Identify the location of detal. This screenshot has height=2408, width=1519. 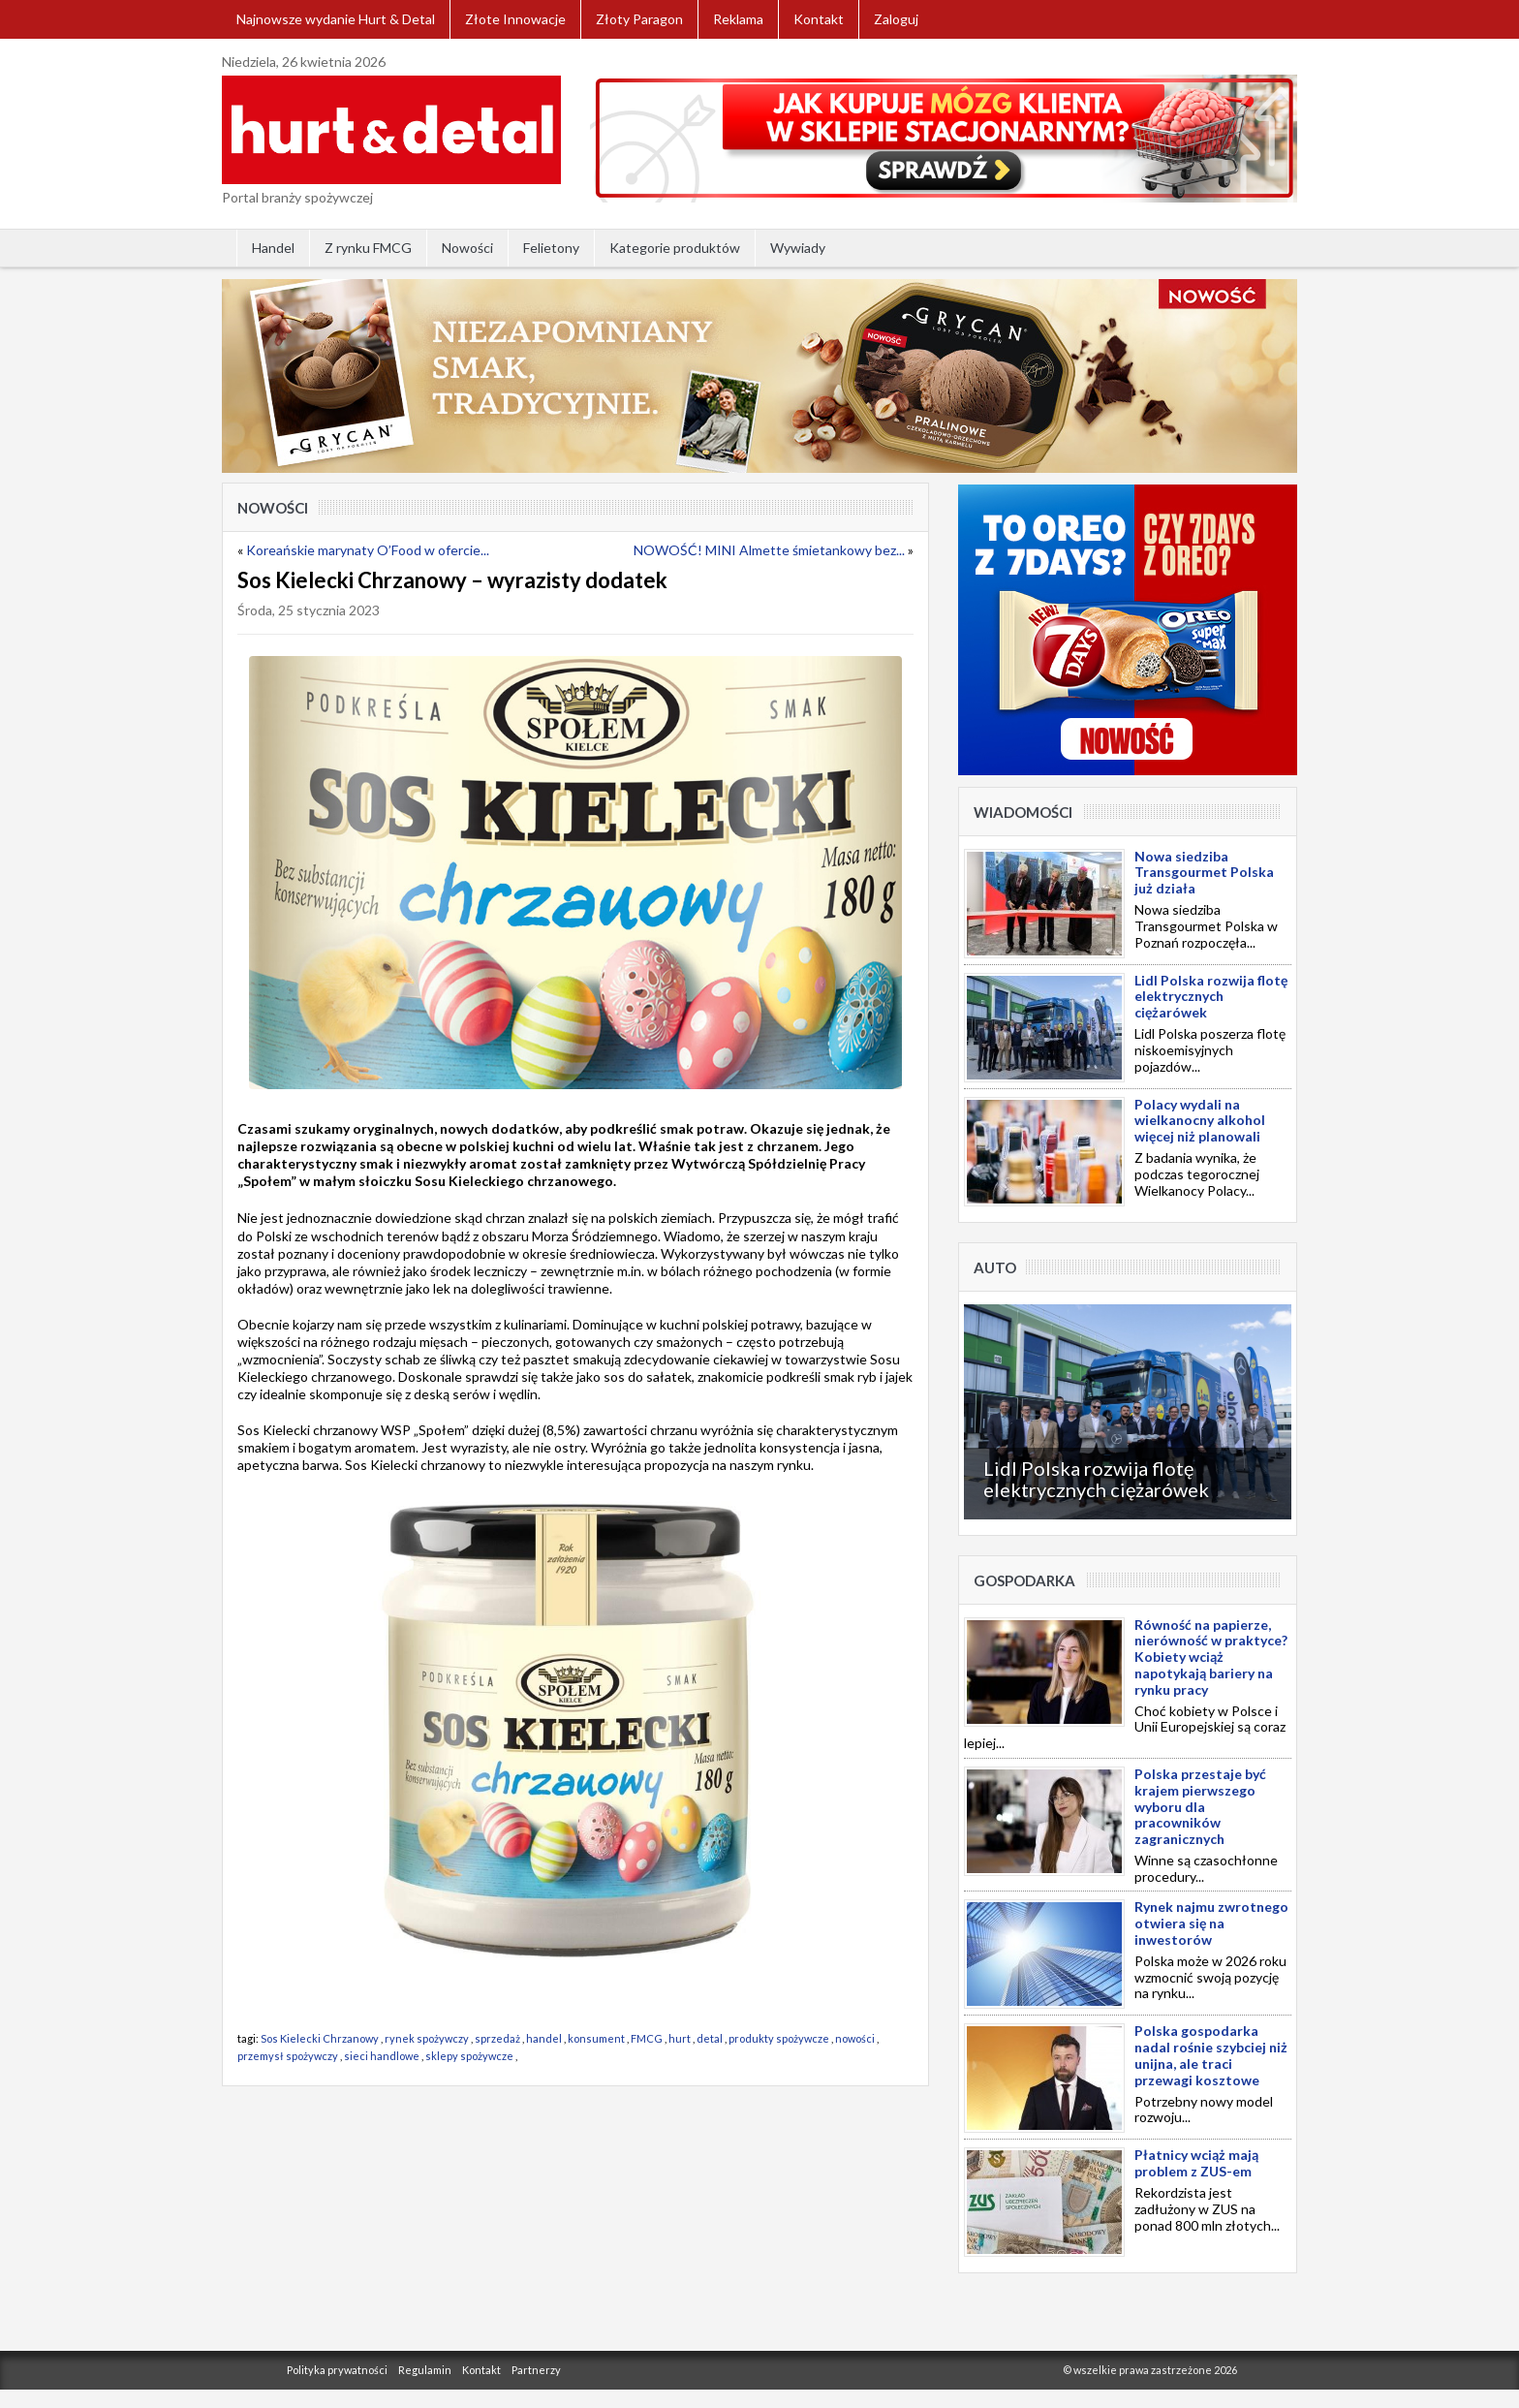
(710, 2038).